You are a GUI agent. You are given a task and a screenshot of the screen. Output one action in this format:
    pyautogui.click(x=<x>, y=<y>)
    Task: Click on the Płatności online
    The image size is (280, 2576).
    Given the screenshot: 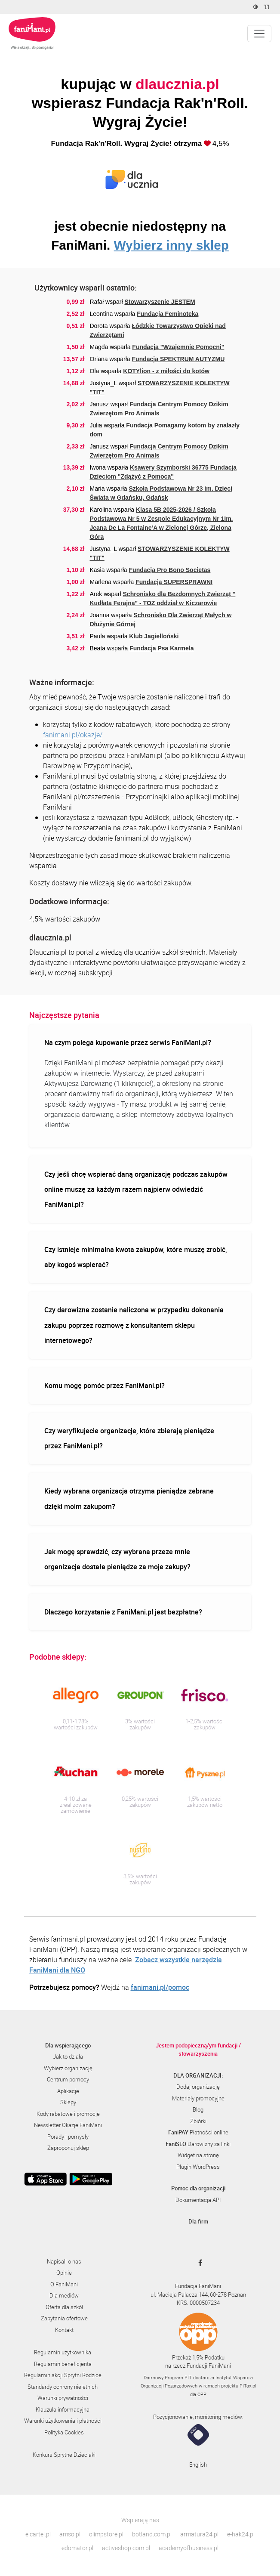 What is the action you would take?
    pyautogui.click(x=198, y=2132)
    